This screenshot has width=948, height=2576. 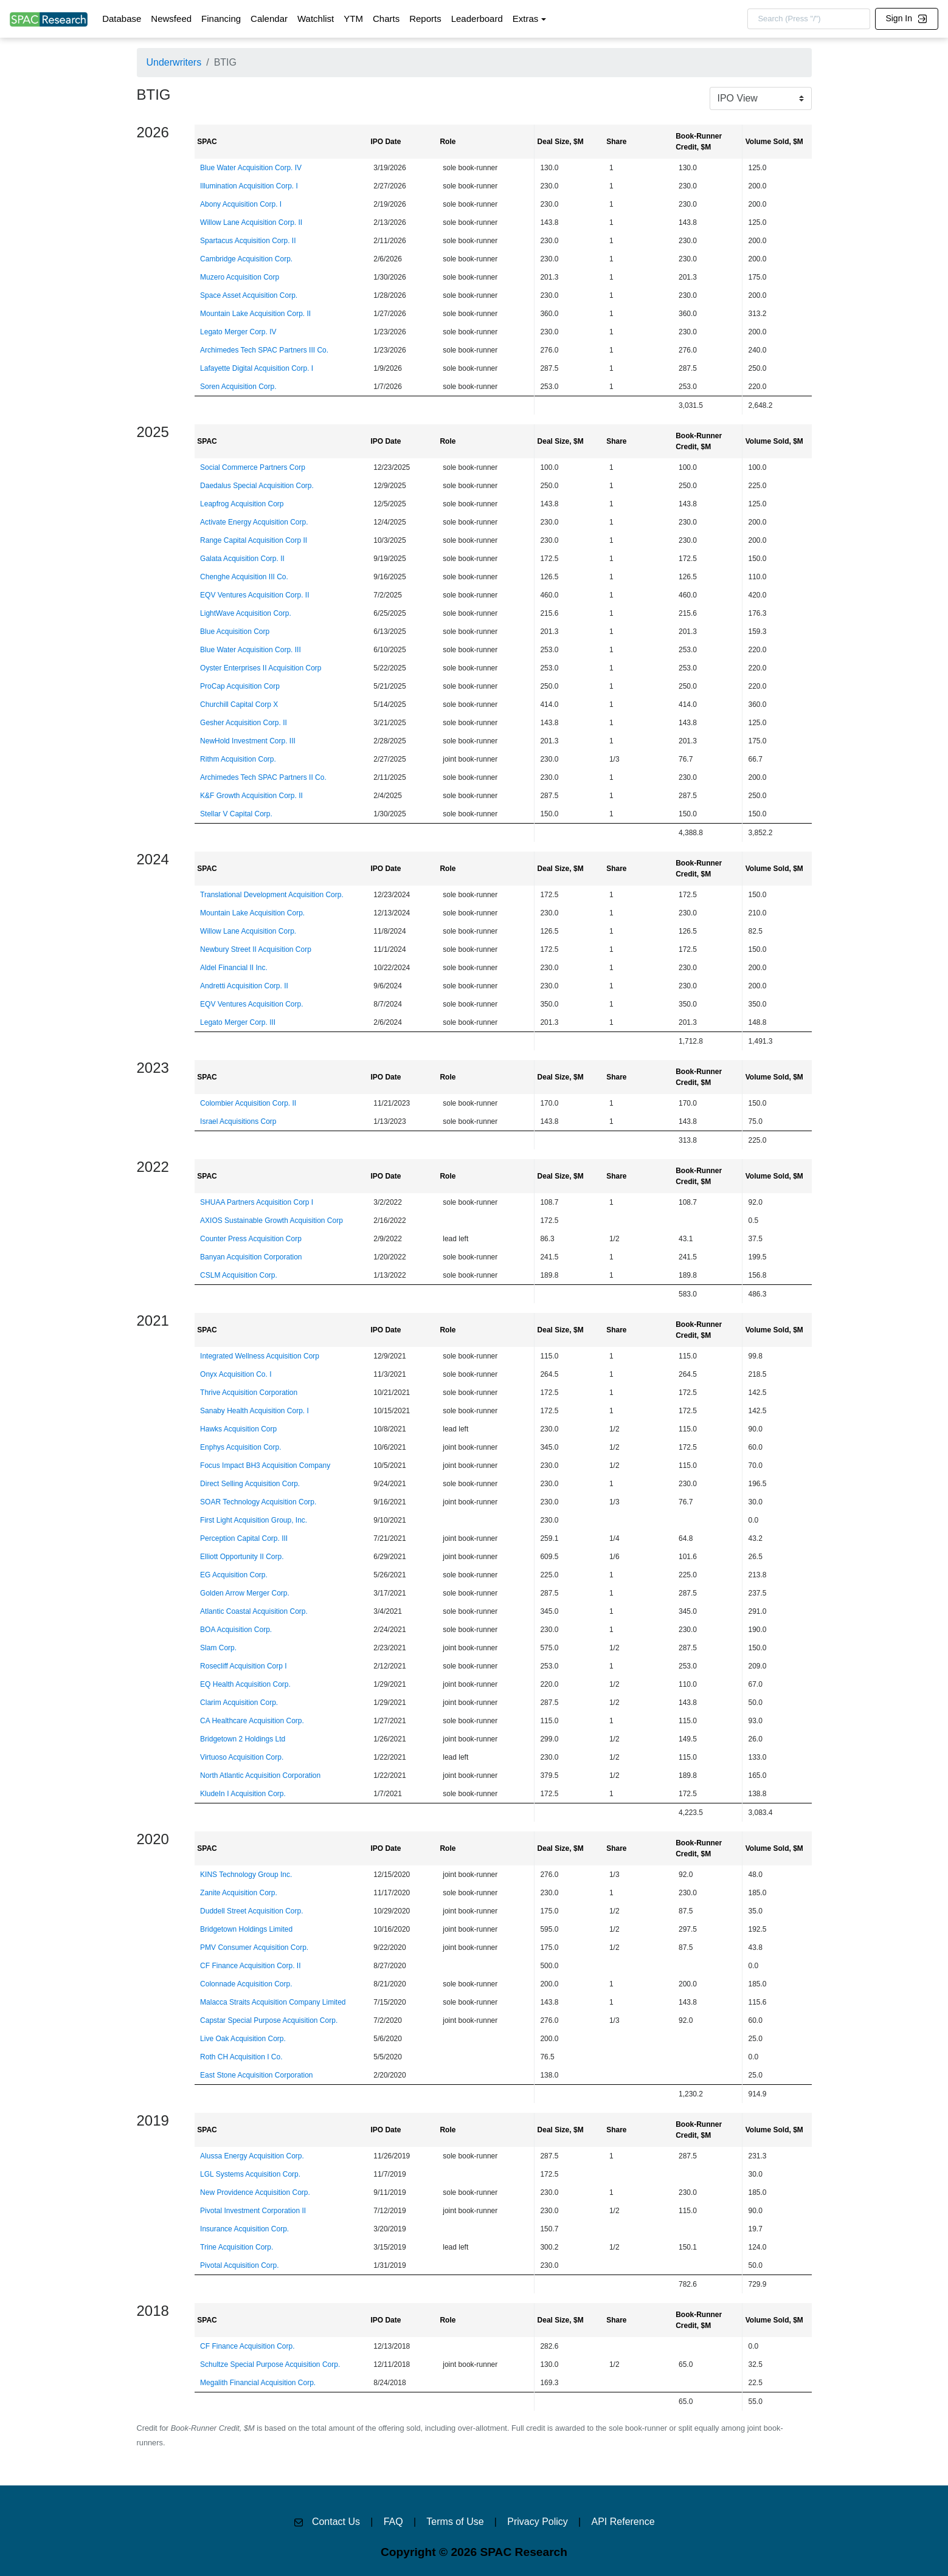 I want to click on Integrated Wellness Acquisition Corp, so click(x=259, y=1356).